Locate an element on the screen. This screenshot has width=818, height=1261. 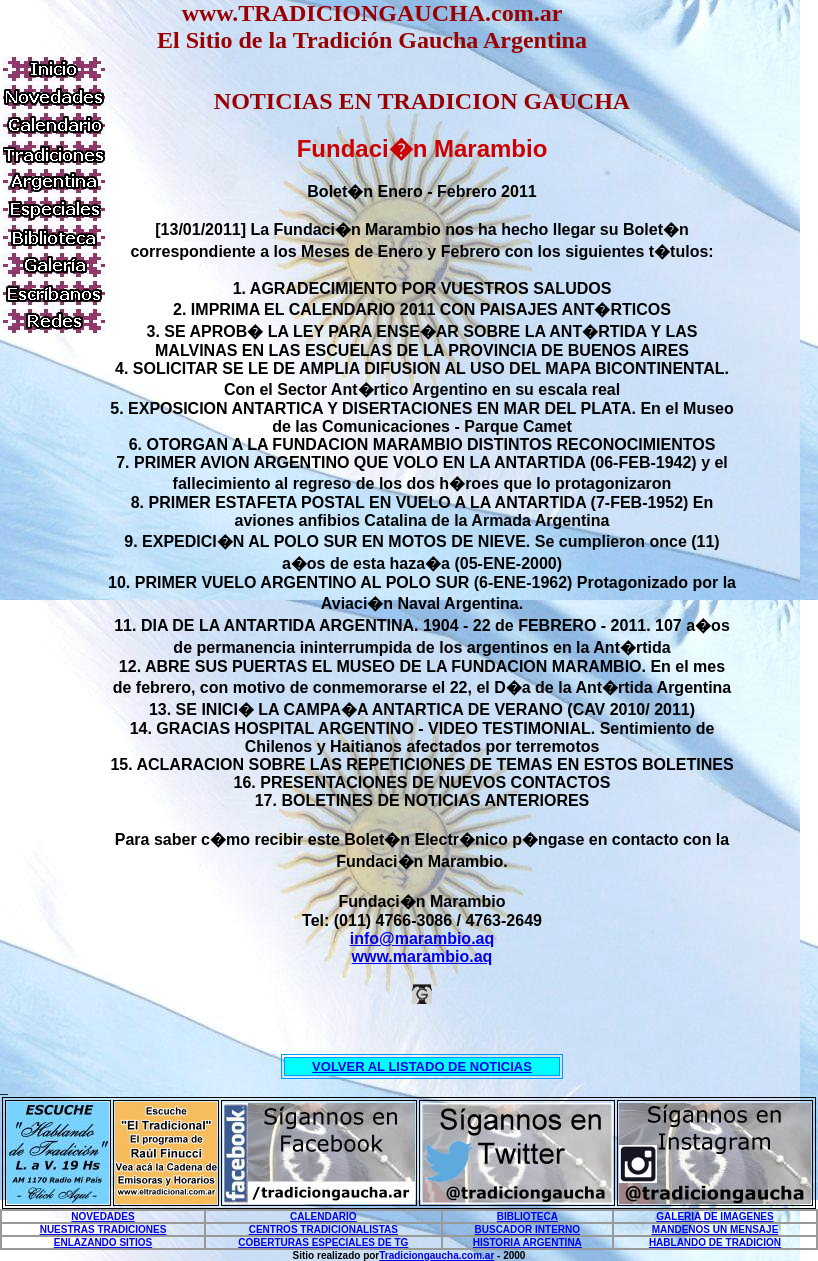
ENLAZANDO SITIOS is located at coordinates (103, 1242).